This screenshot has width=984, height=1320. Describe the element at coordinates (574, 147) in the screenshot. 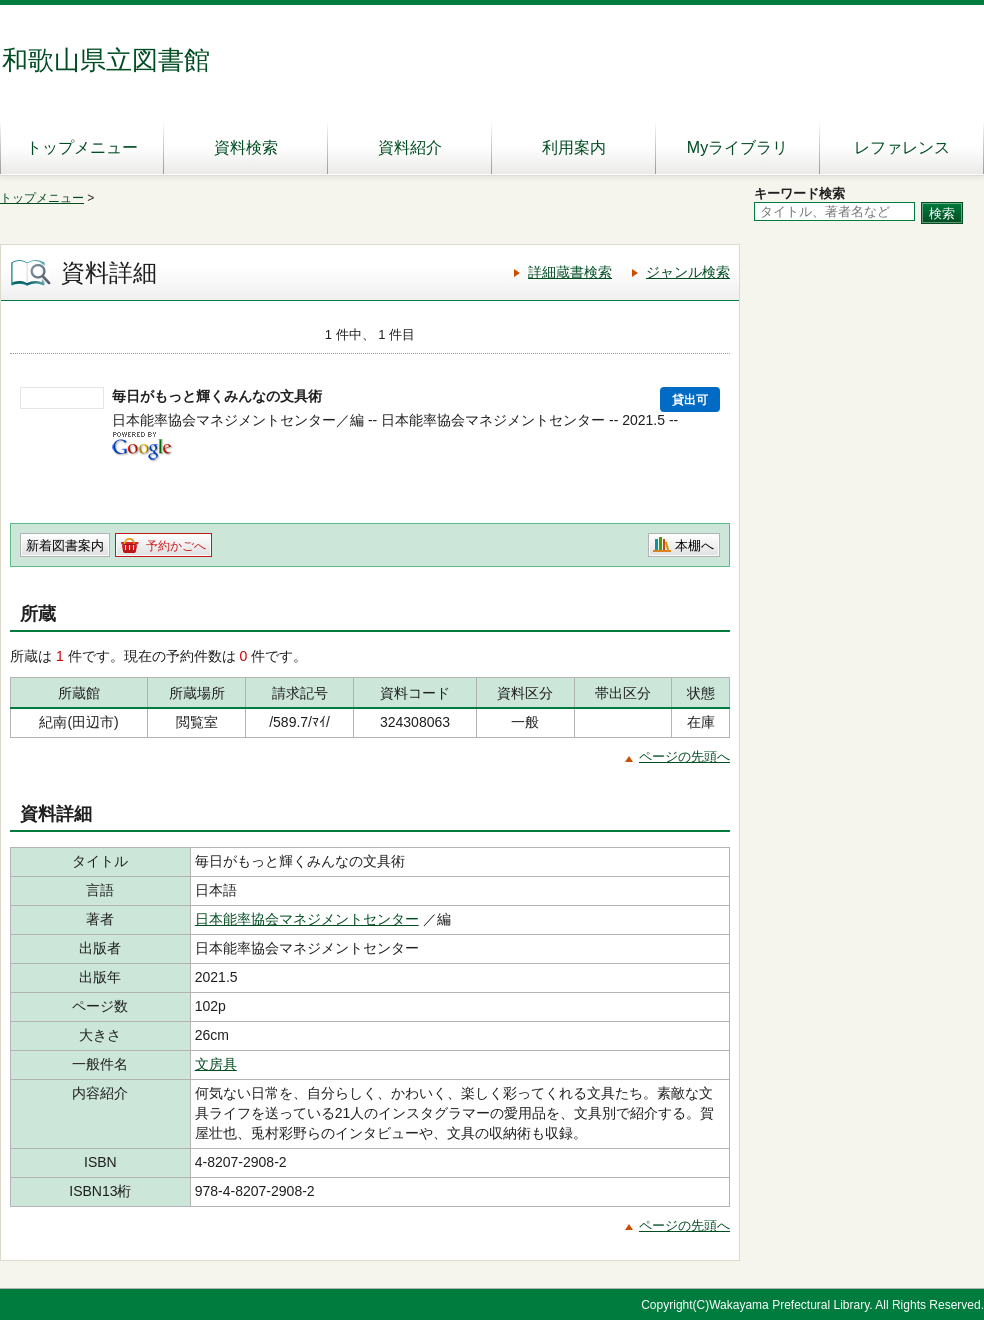

I see `利用案内` at that location.